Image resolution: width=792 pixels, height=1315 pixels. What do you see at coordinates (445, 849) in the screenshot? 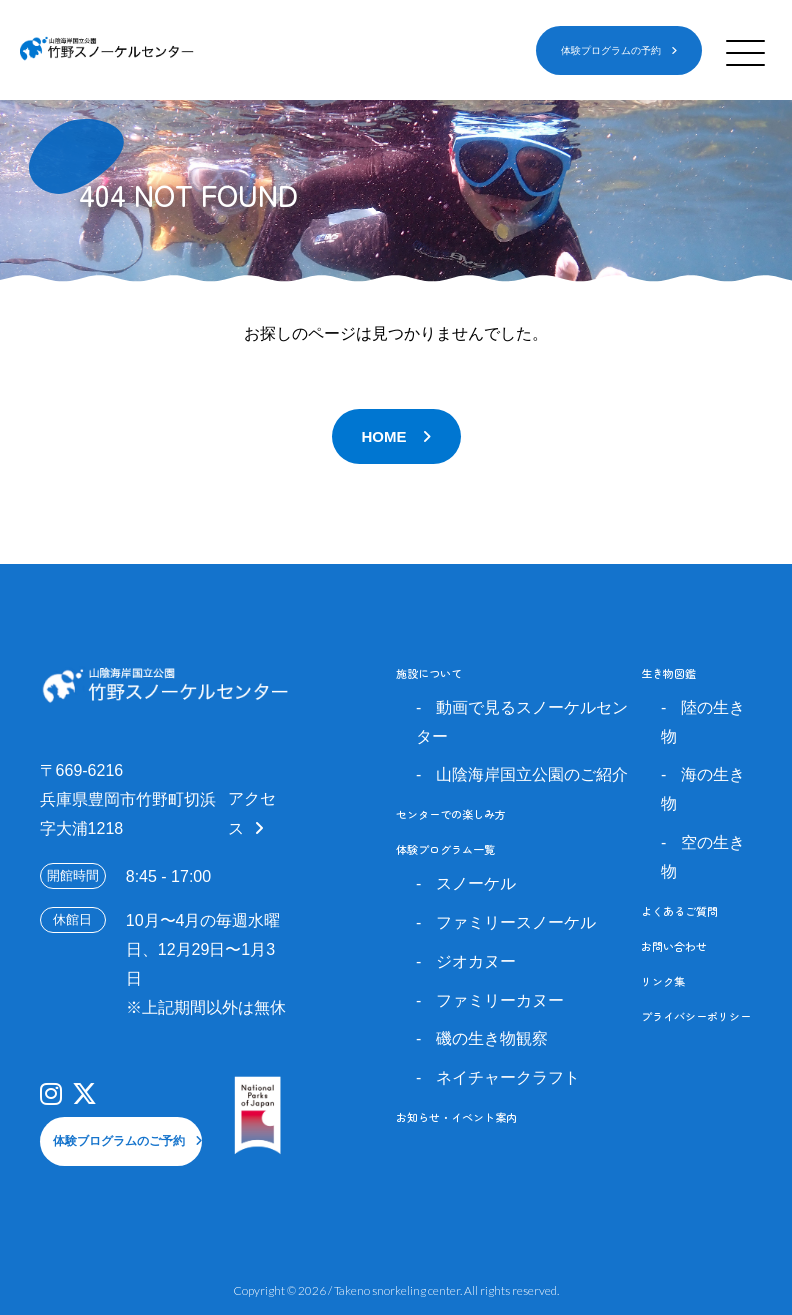
I see `体験プログラム一覧` at bounding box center [445, 849].